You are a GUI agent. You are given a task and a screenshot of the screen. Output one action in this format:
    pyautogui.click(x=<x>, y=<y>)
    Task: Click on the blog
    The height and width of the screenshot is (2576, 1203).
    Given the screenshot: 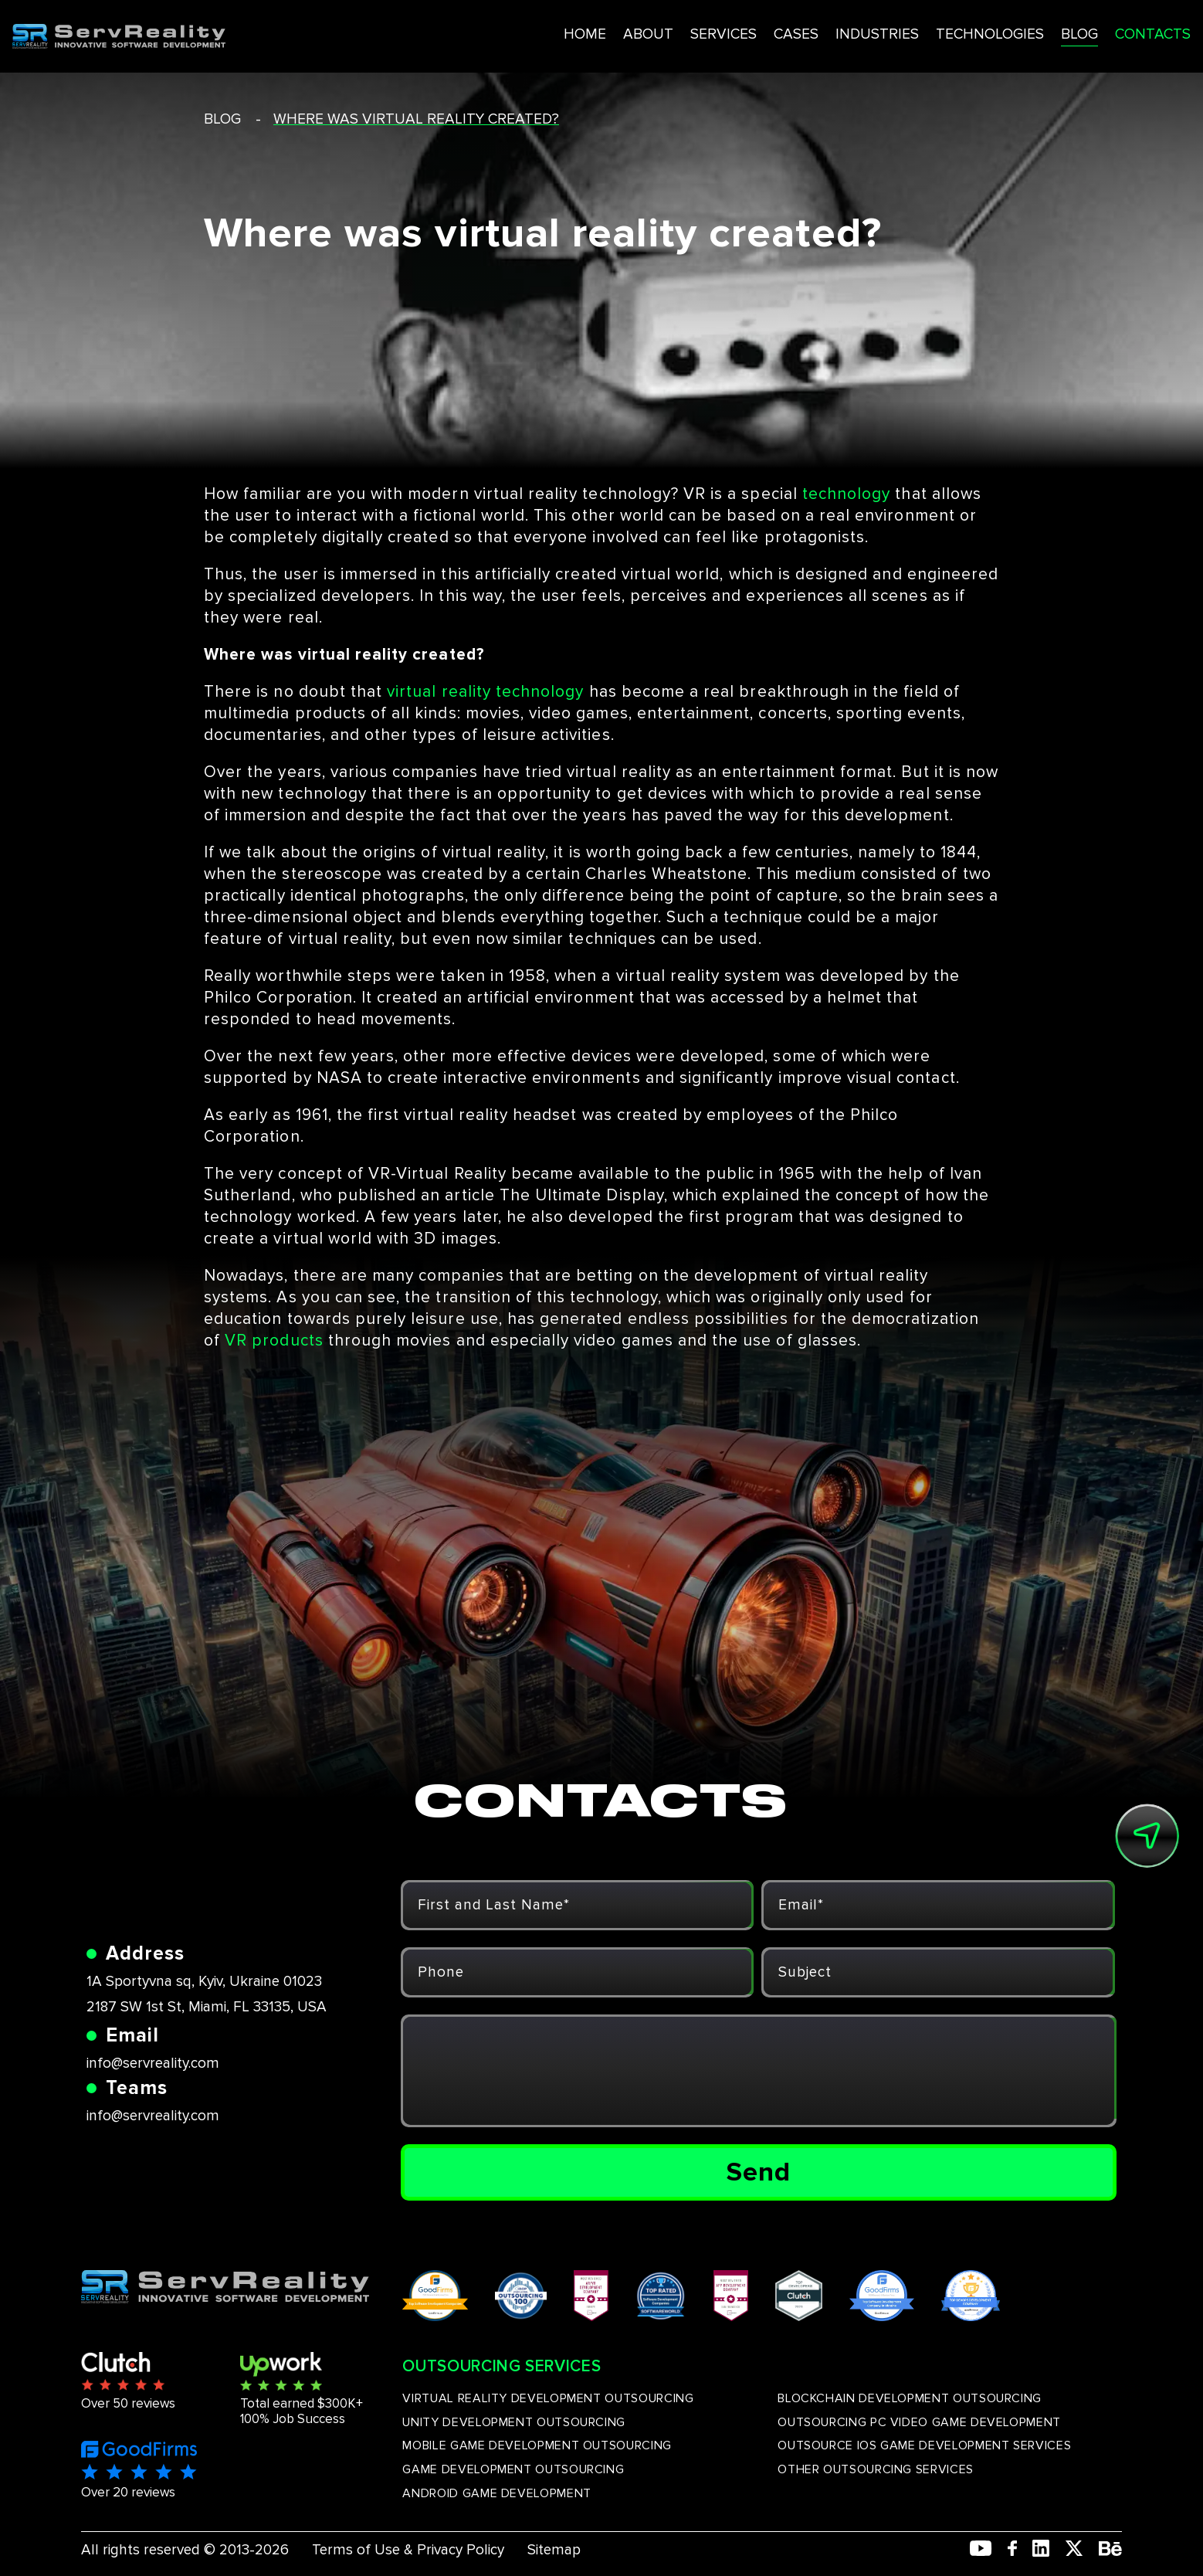 What is the action you would take?
    pyautogui.click(x=222, y=119)
    